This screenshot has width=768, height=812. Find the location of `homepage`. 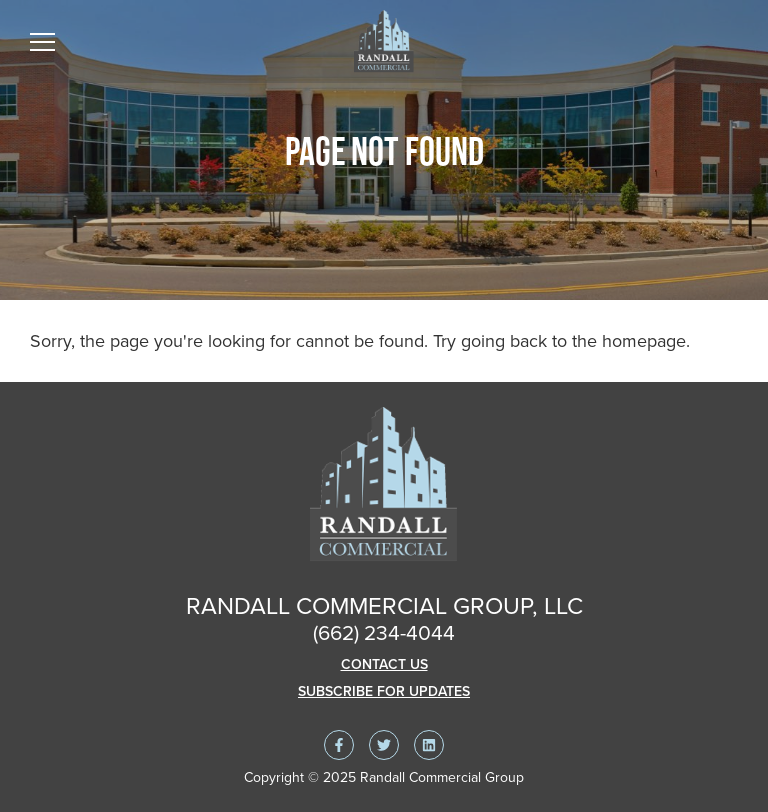

homepage is located at coordinates (644, 341).